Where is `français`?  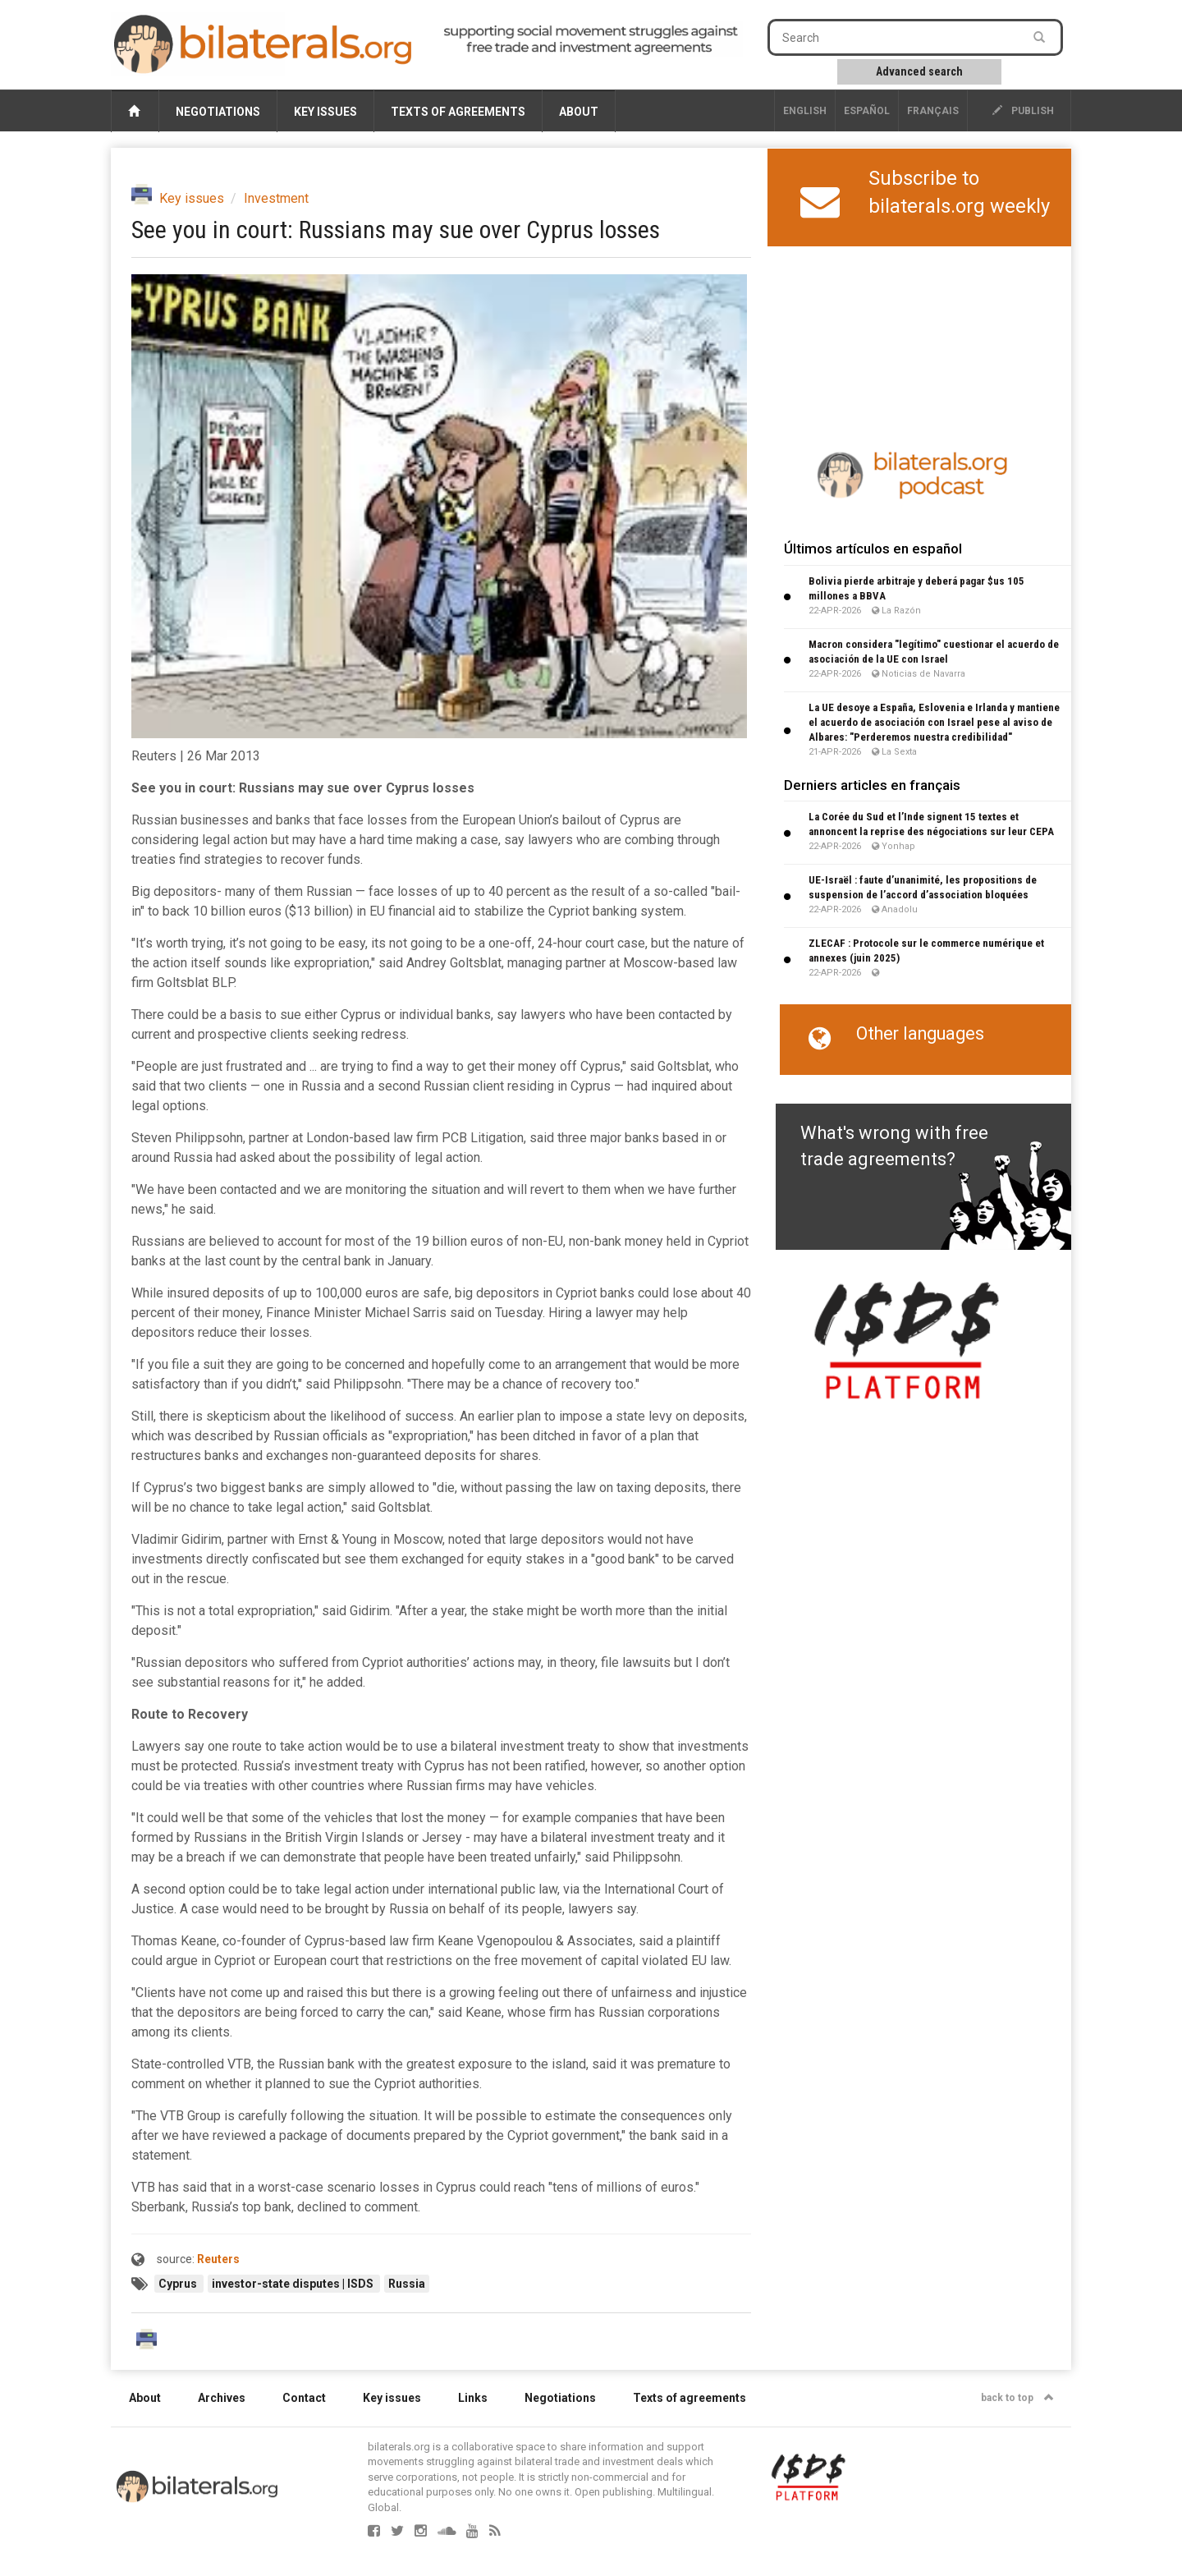
français is located at coordinates (933, 111).